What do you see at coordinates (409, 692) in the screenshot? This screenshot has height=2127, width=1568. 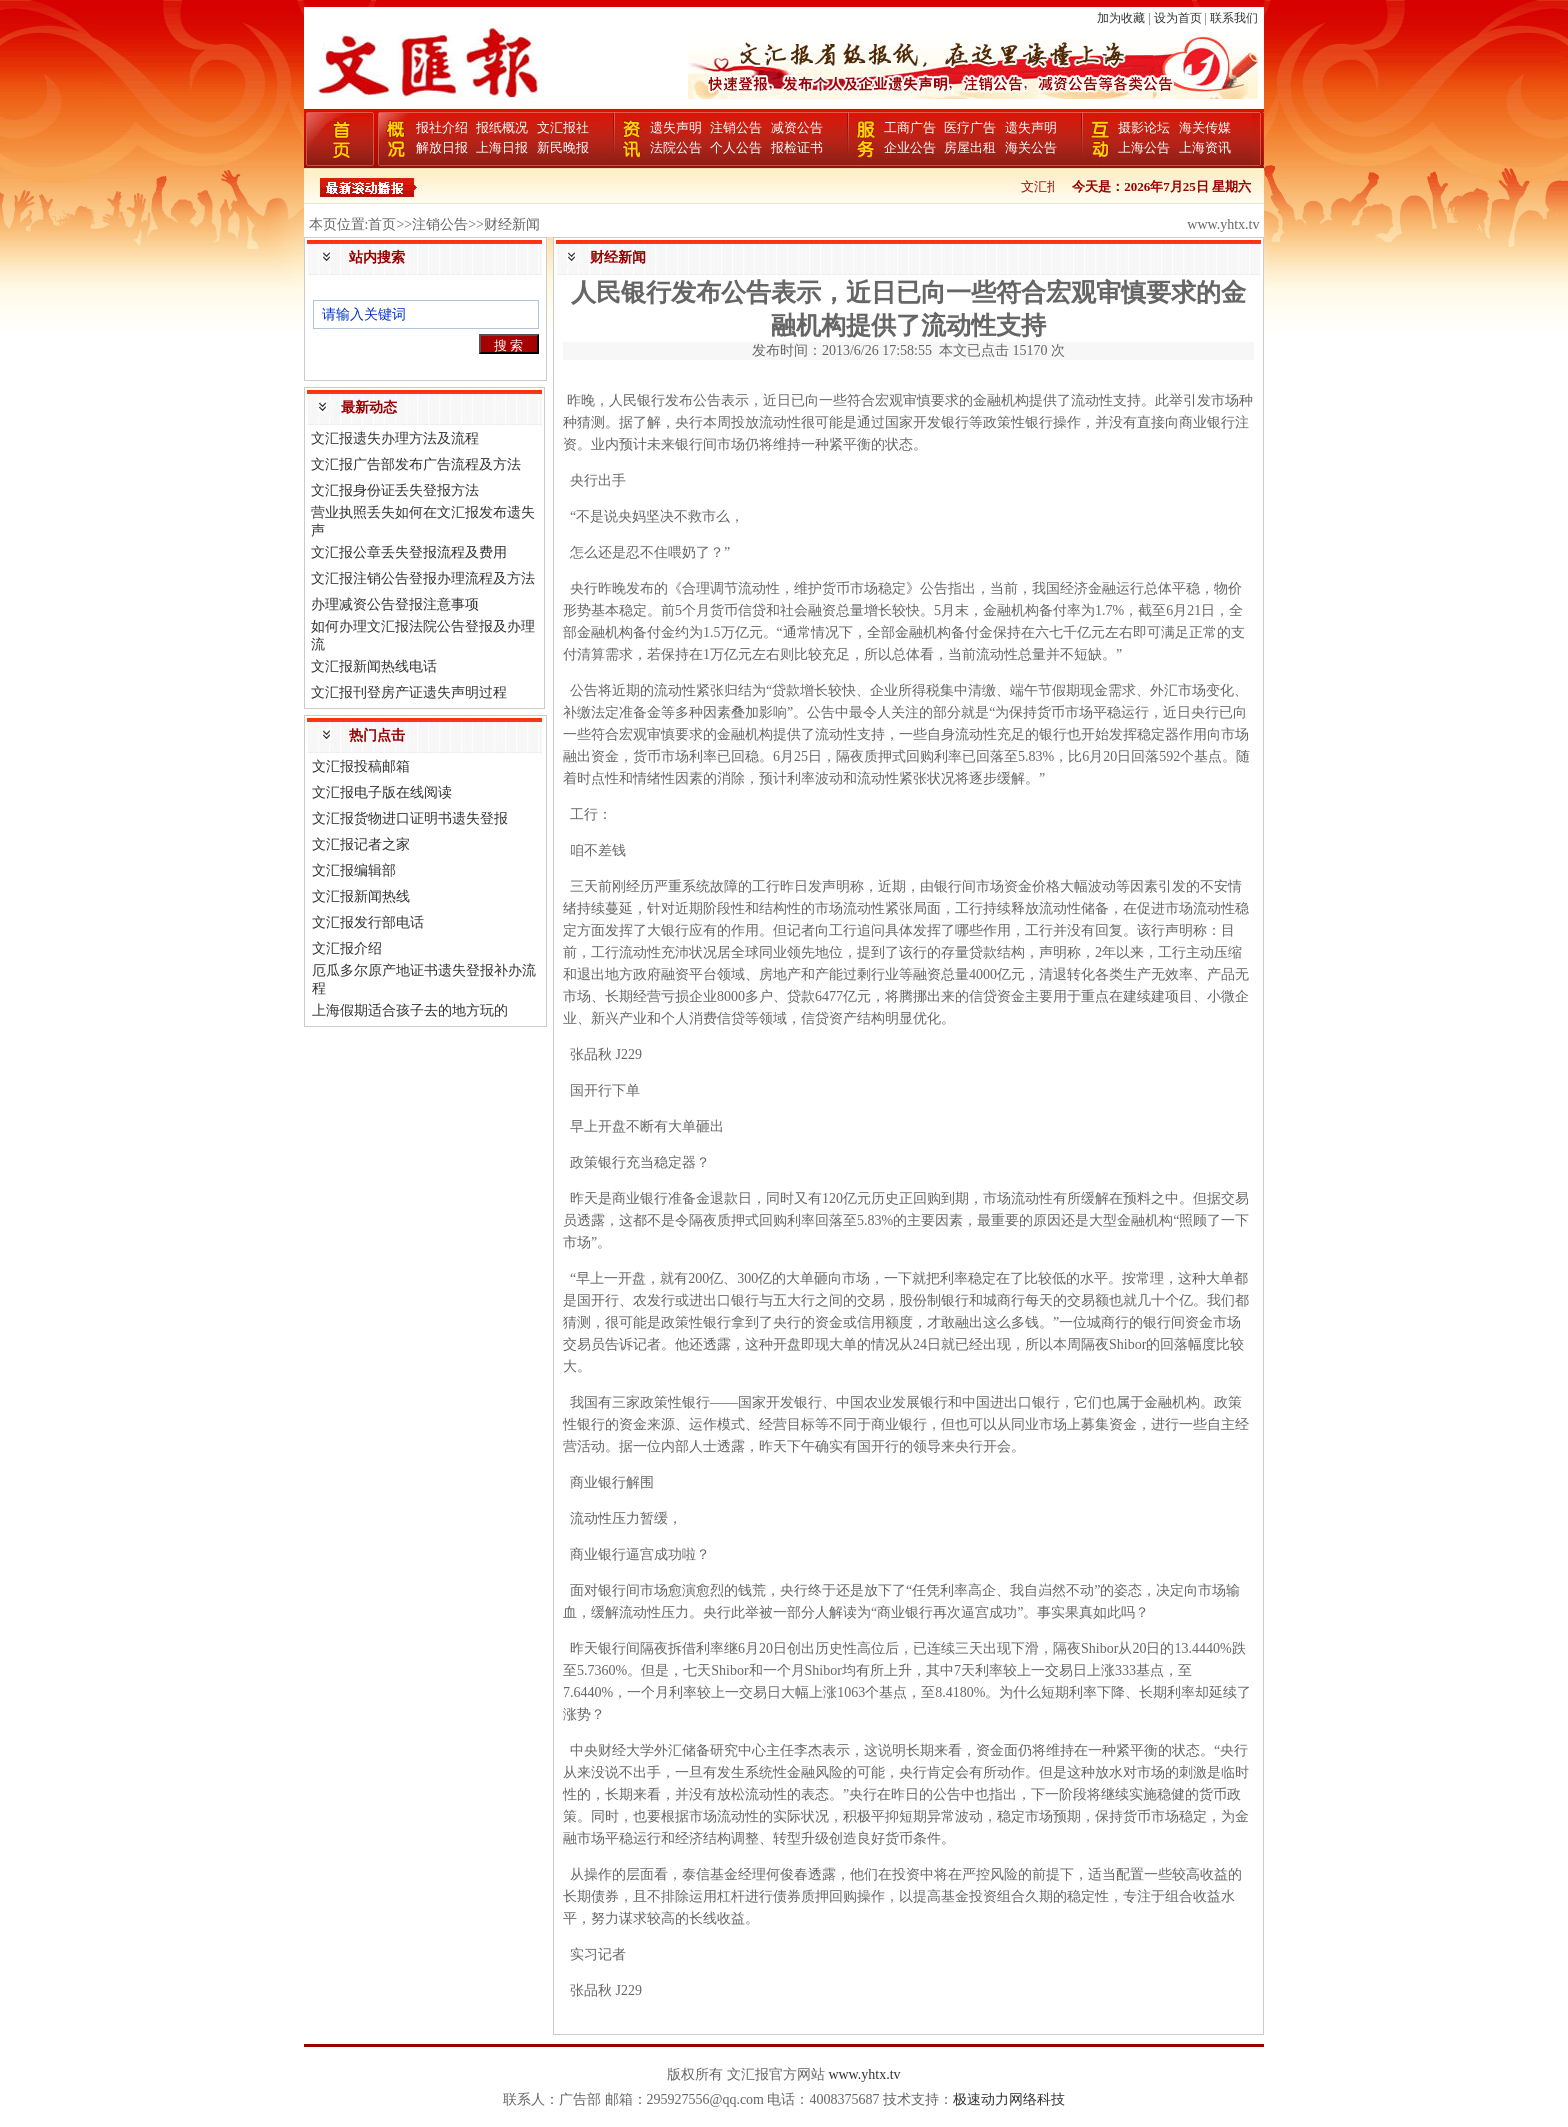 I see `文汇报刊登房产证遗失声明过程` at bounding box center [409, 692].